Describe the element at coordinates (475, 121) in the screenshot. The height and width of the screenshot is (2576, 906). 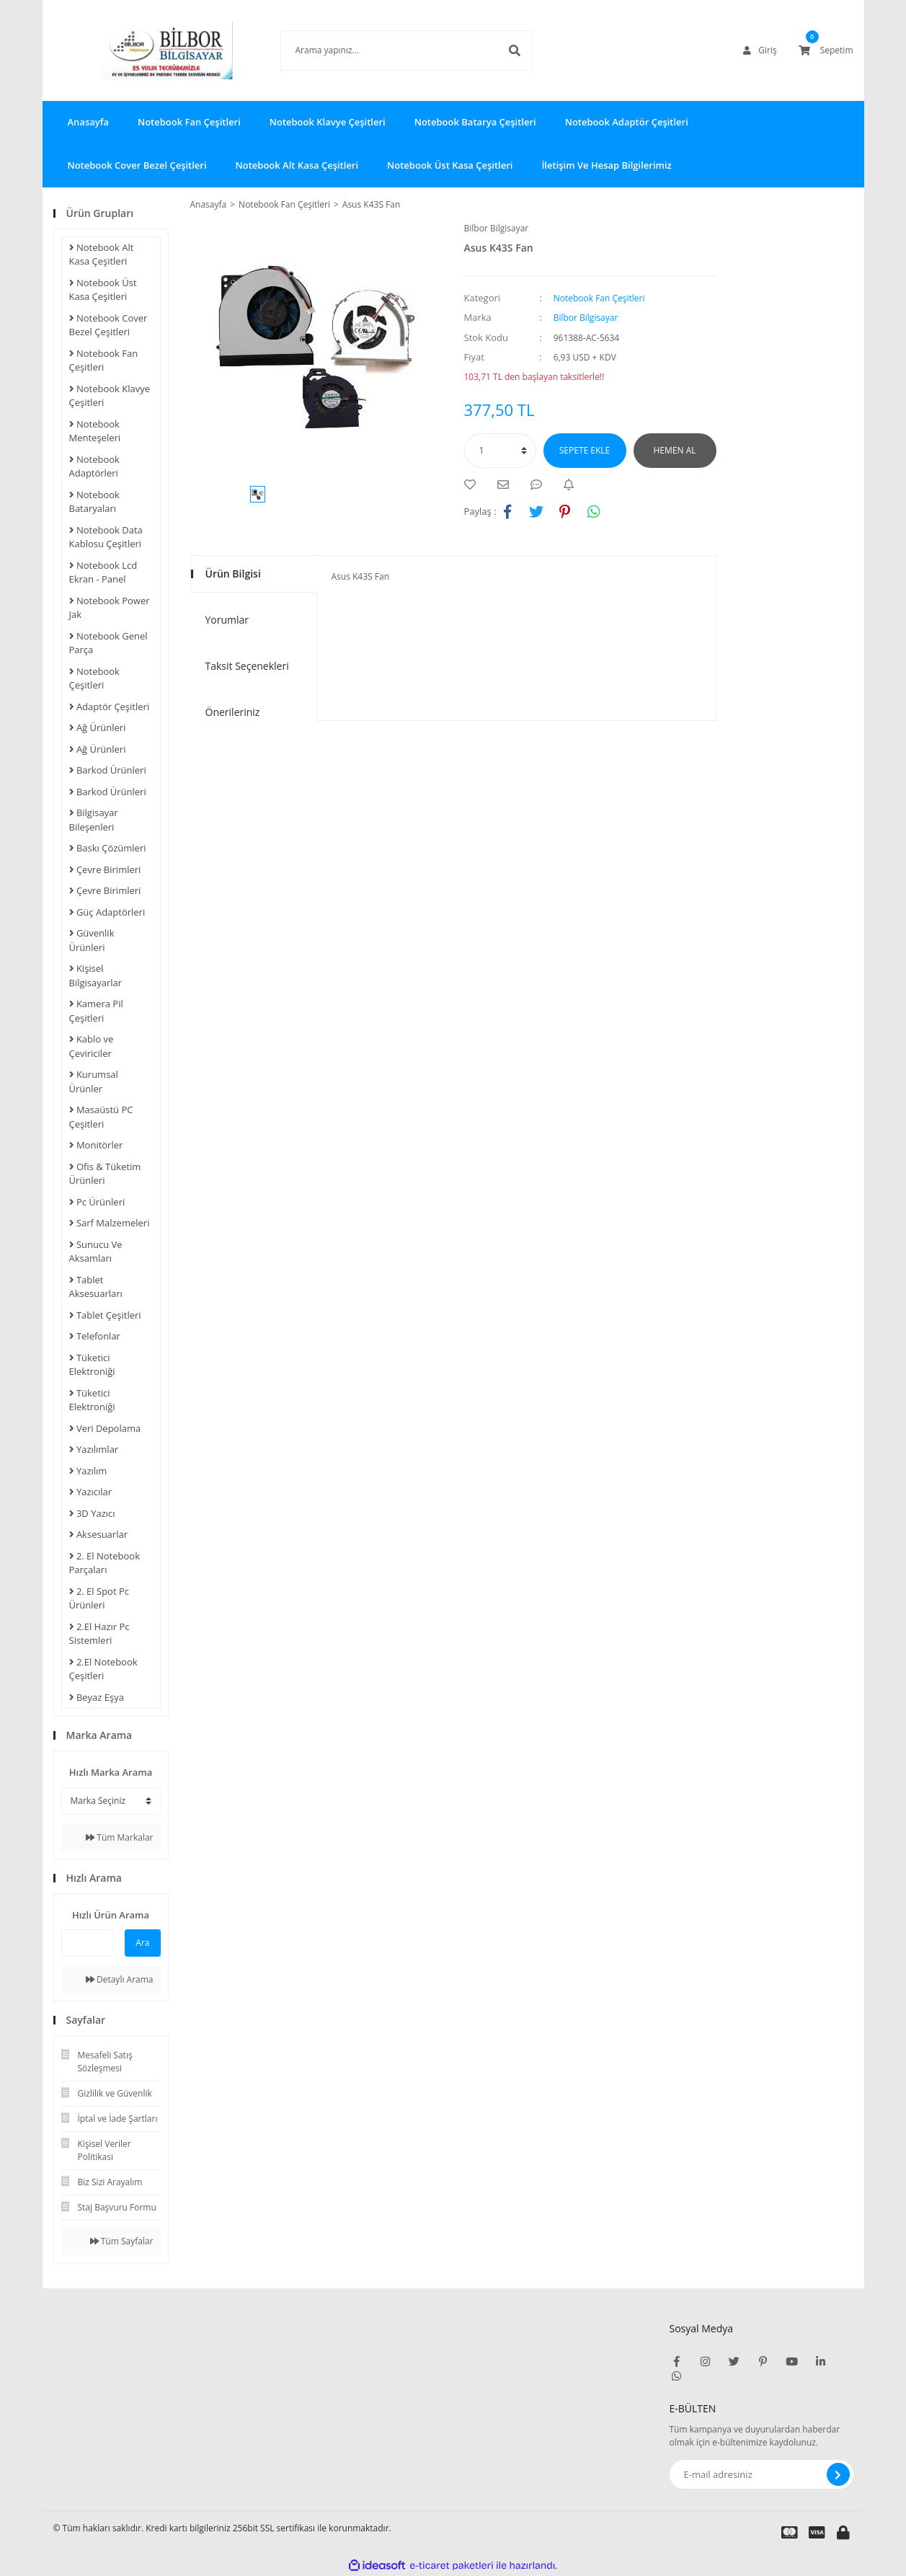
I see `Notebook Batarya Çeşitleri` at that location.